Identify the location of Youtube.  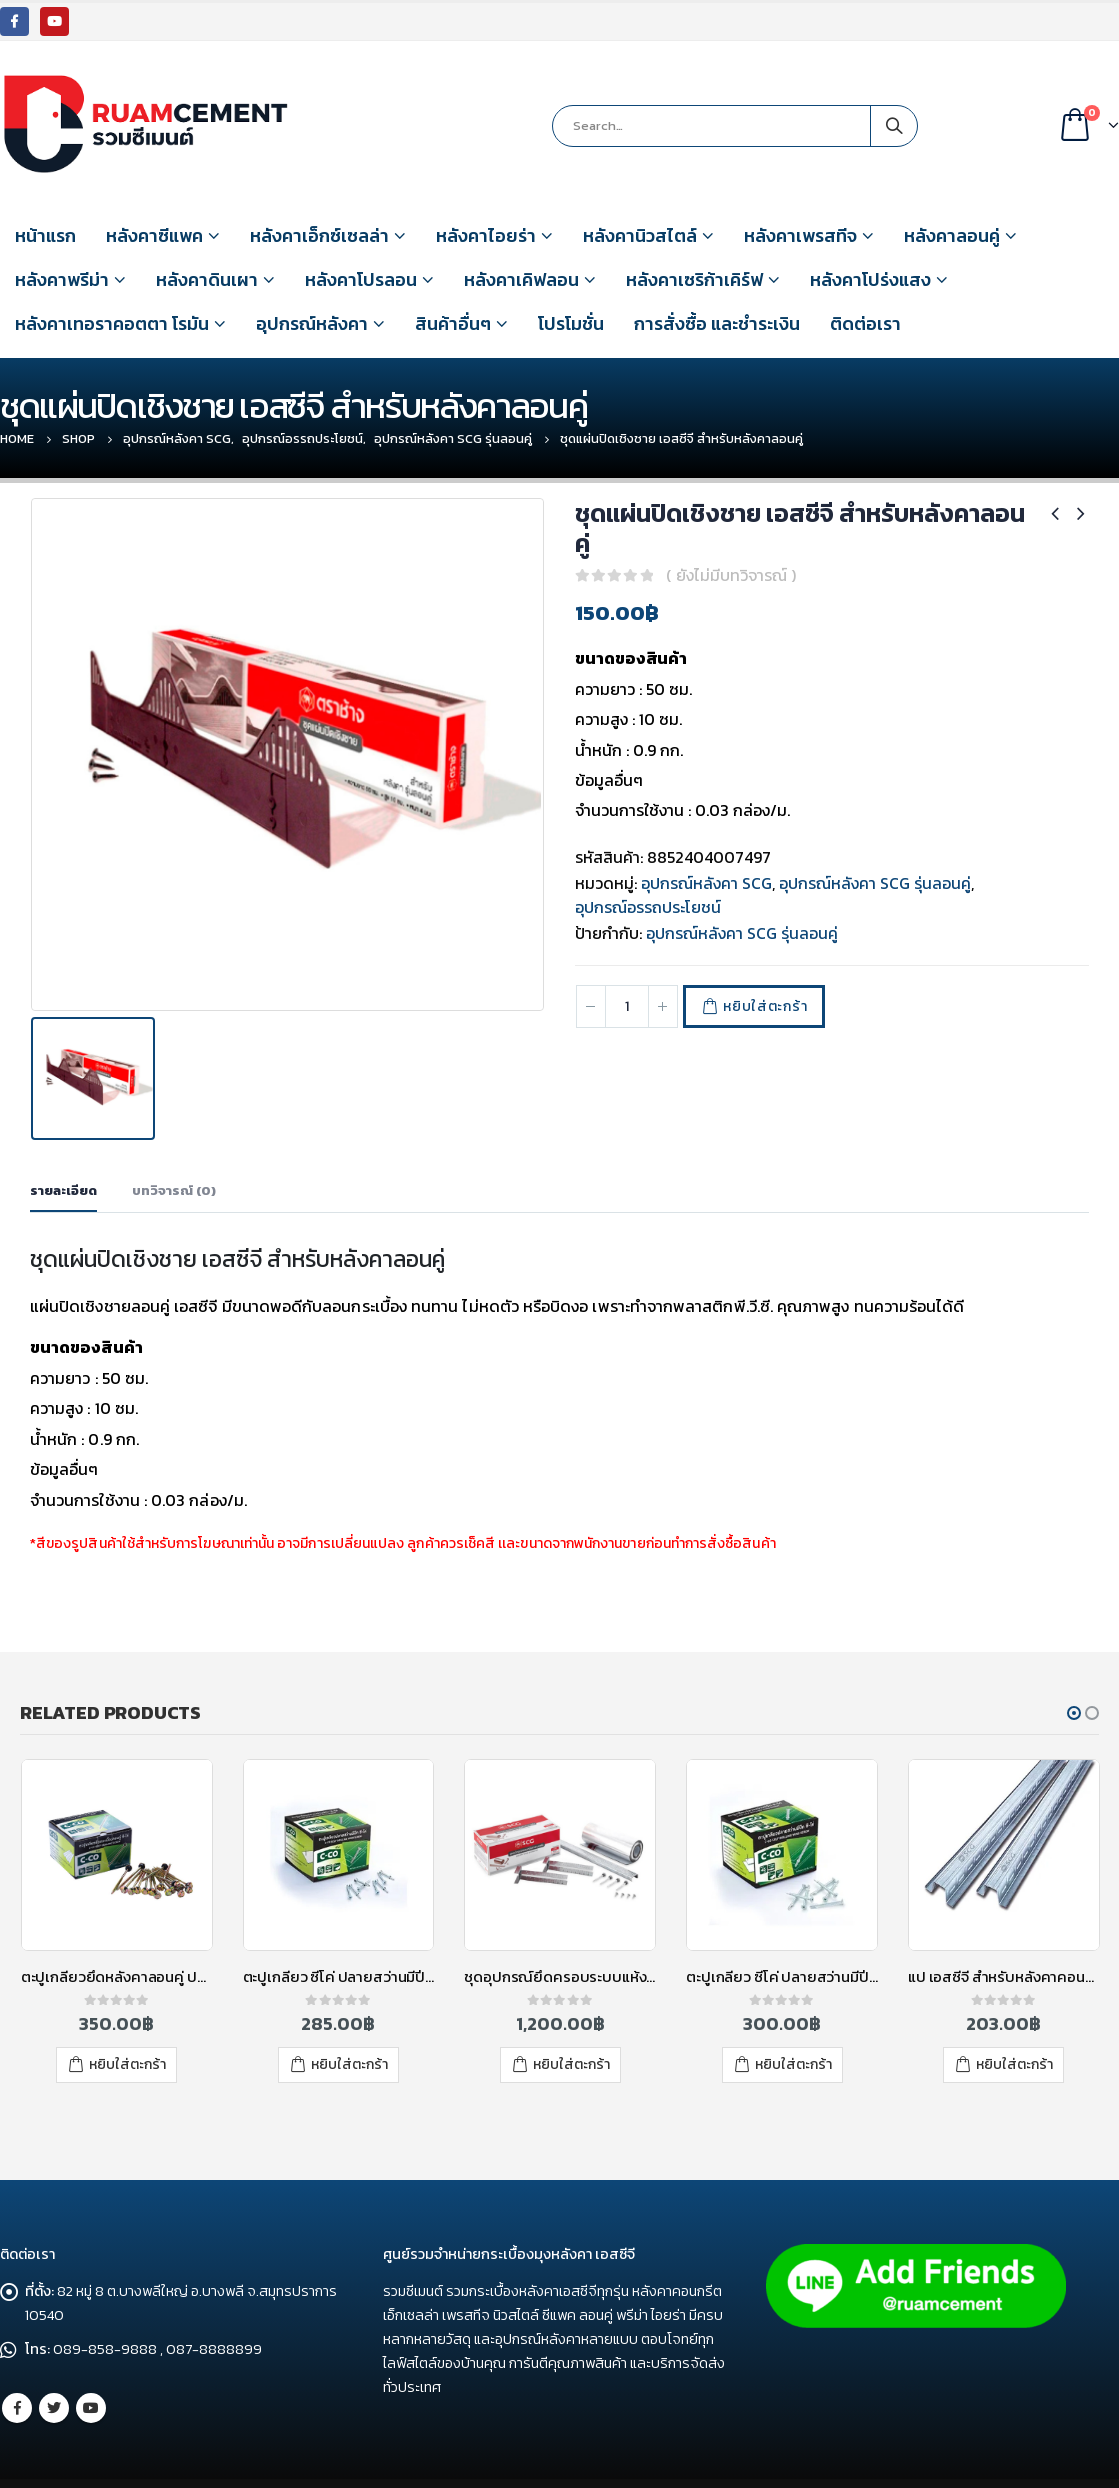
(91, 2367).